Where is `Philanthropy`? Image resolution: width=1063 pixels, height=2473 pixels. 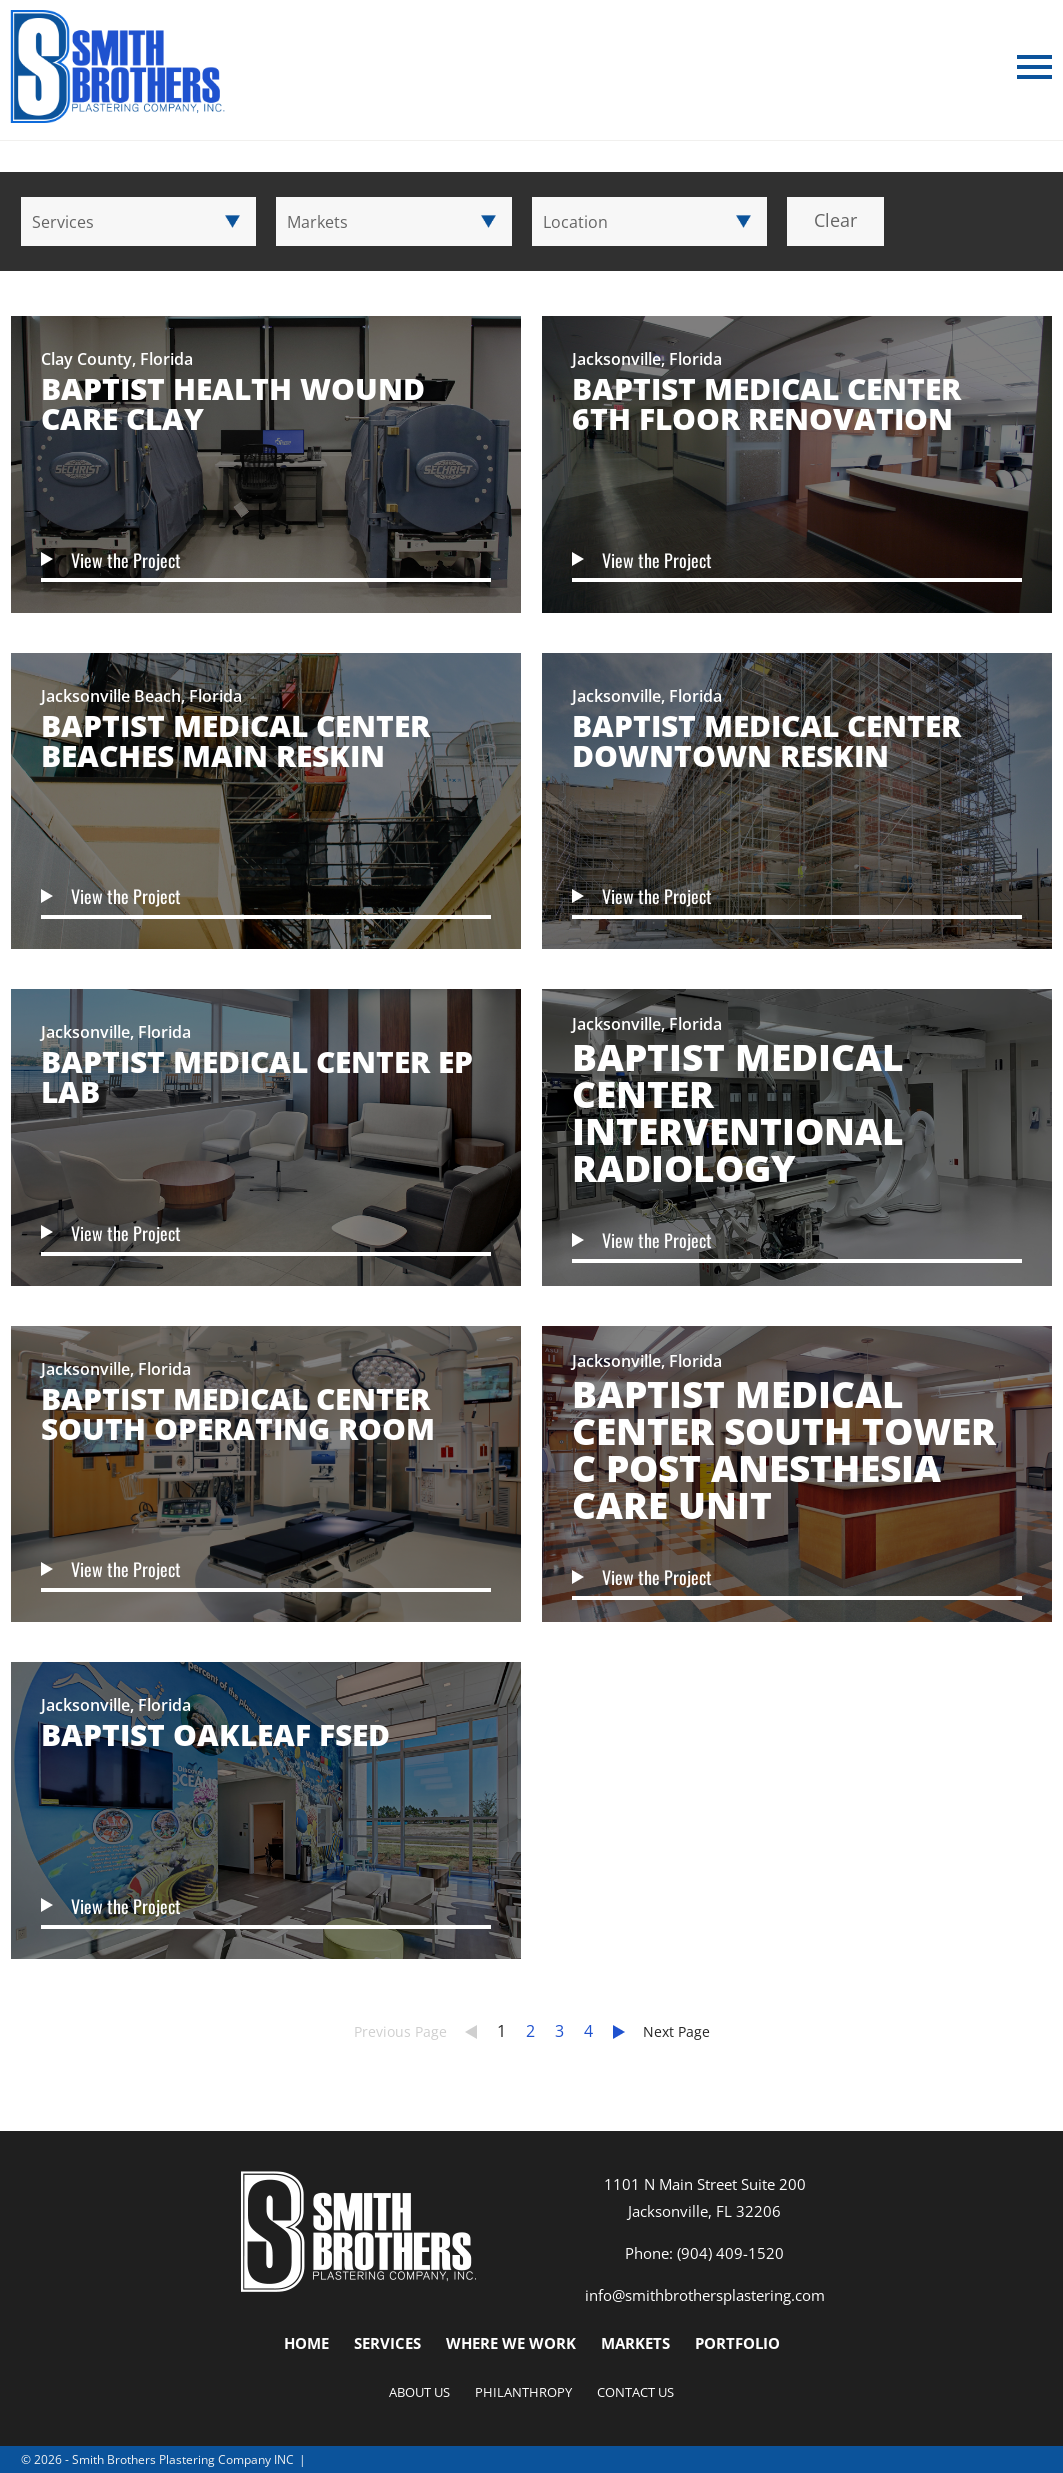
Philanthropy is located at coordinates (523, 2392).